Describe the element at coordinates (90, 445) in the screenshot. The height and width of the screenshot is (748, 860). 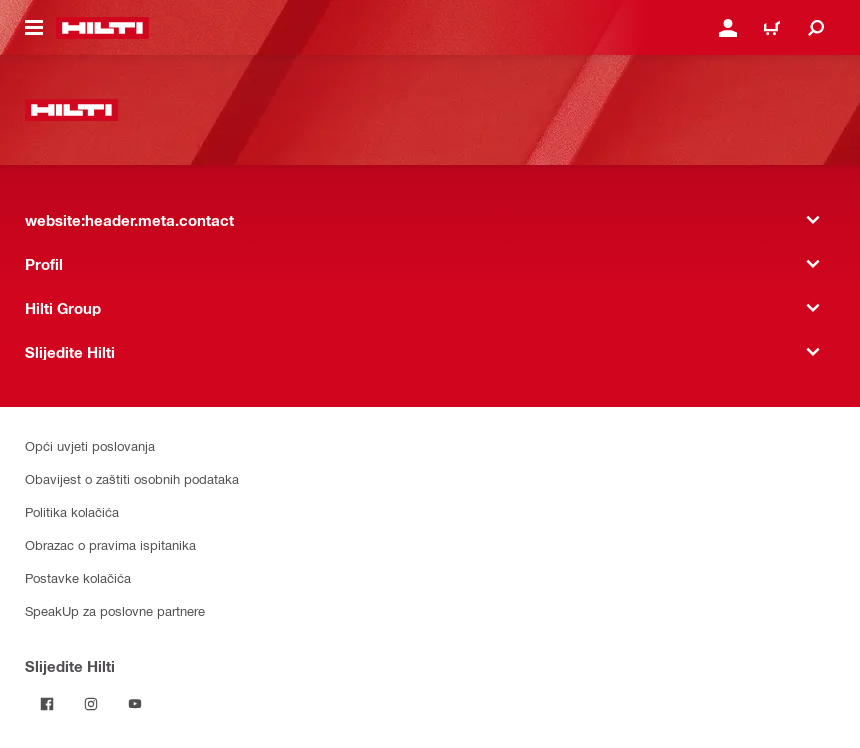
I see `Opći uvjeti poslovanja` at that location.